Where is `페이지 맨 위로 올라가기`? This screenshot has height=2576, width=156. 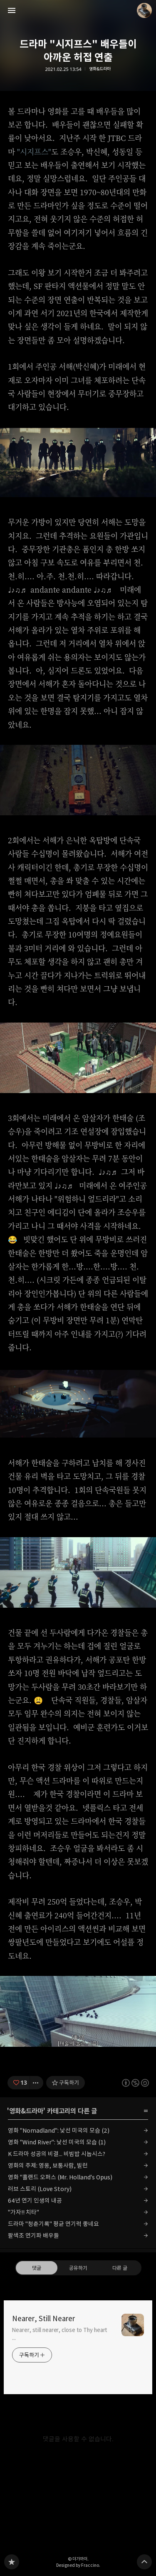 페이지 맨 위로 올라가기 is located at coordinates (144, 2562).